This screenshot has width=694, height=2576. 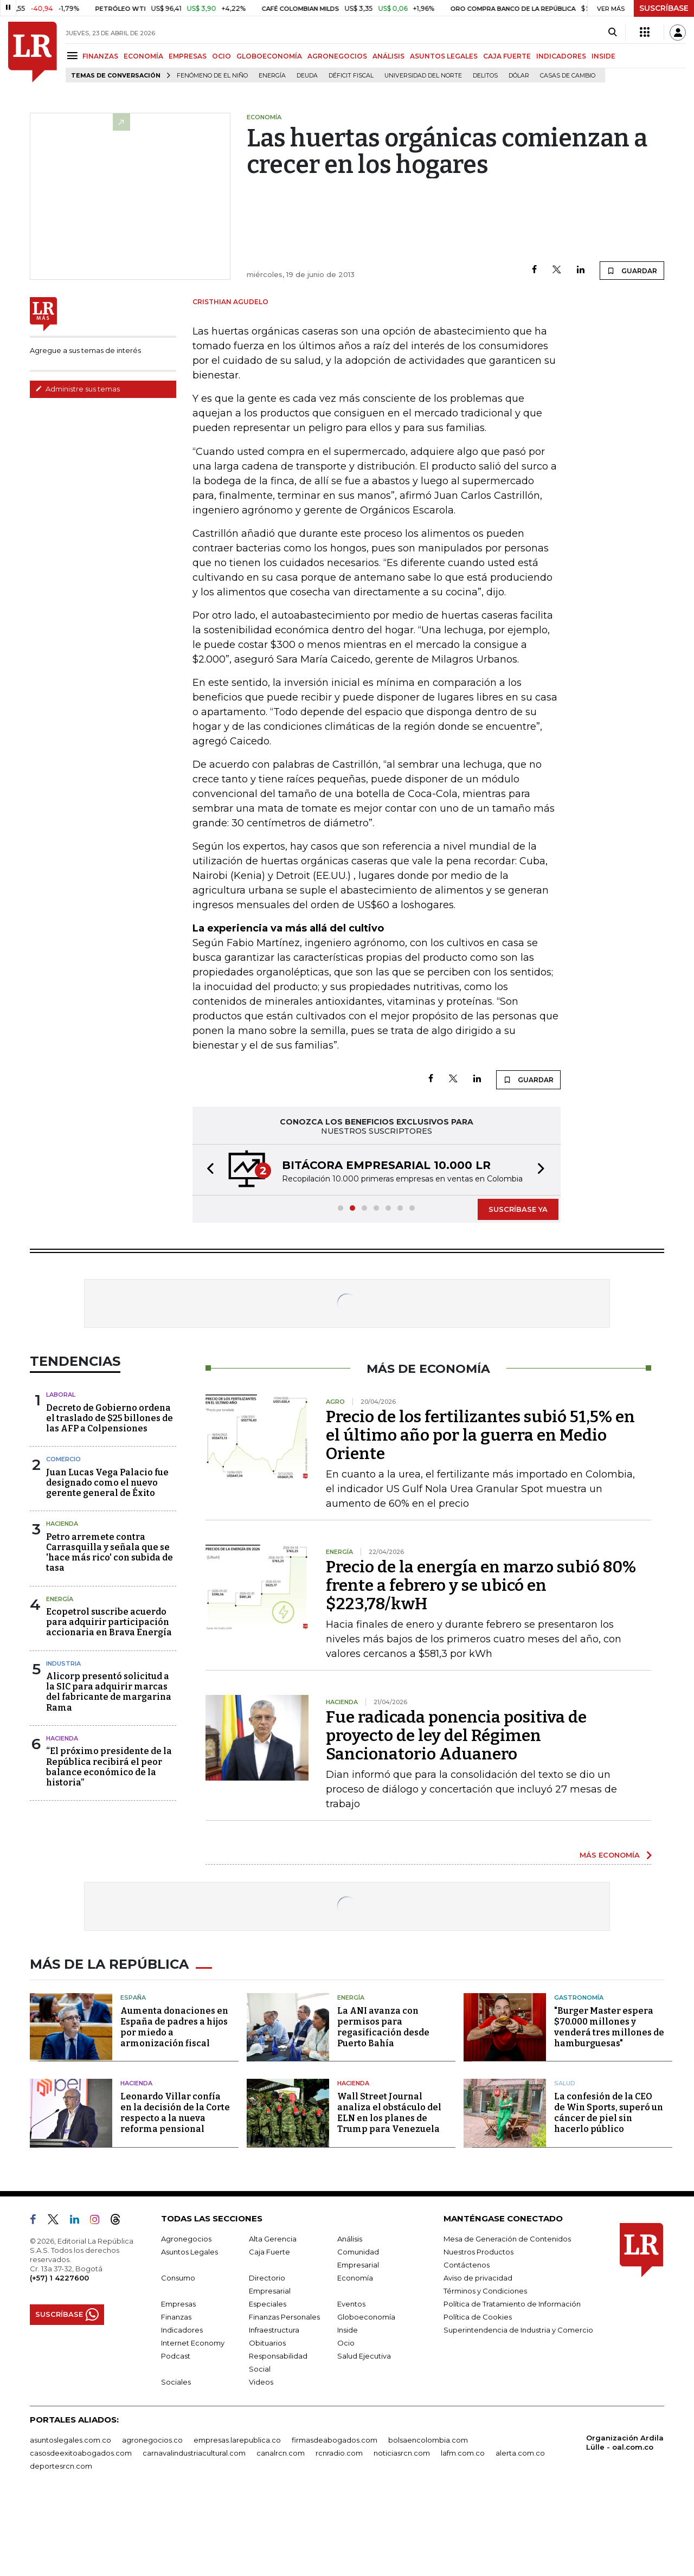 What do you see at coordinates (609, 2105) in the screenshot?
I see `"Burger Master espera $70.000 millones y venderá tres millones de hamburguesas"` at bounding box center [609, 2105].